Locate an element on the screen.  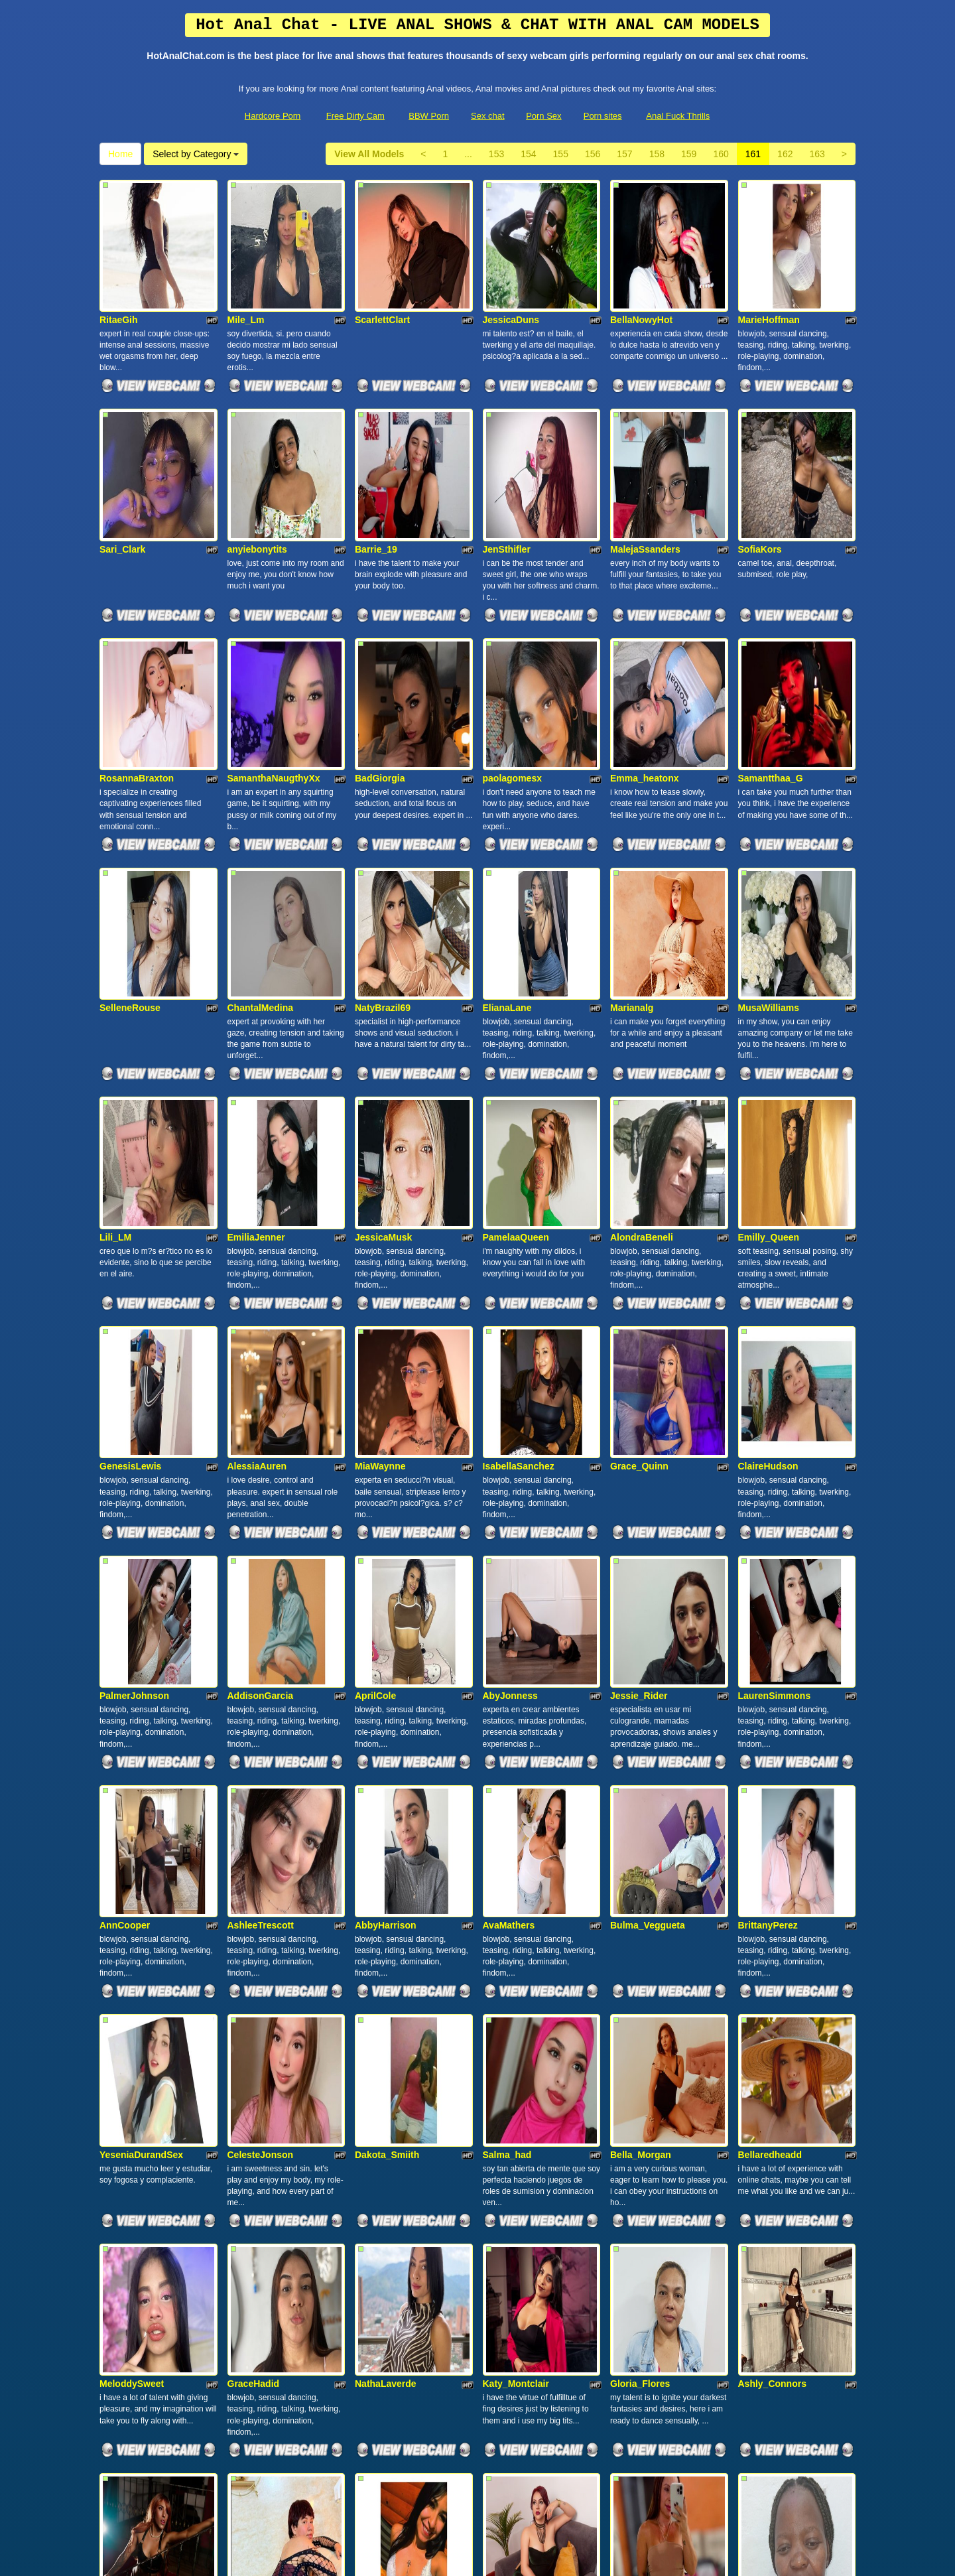
153 is located at coordinates (496, 154).